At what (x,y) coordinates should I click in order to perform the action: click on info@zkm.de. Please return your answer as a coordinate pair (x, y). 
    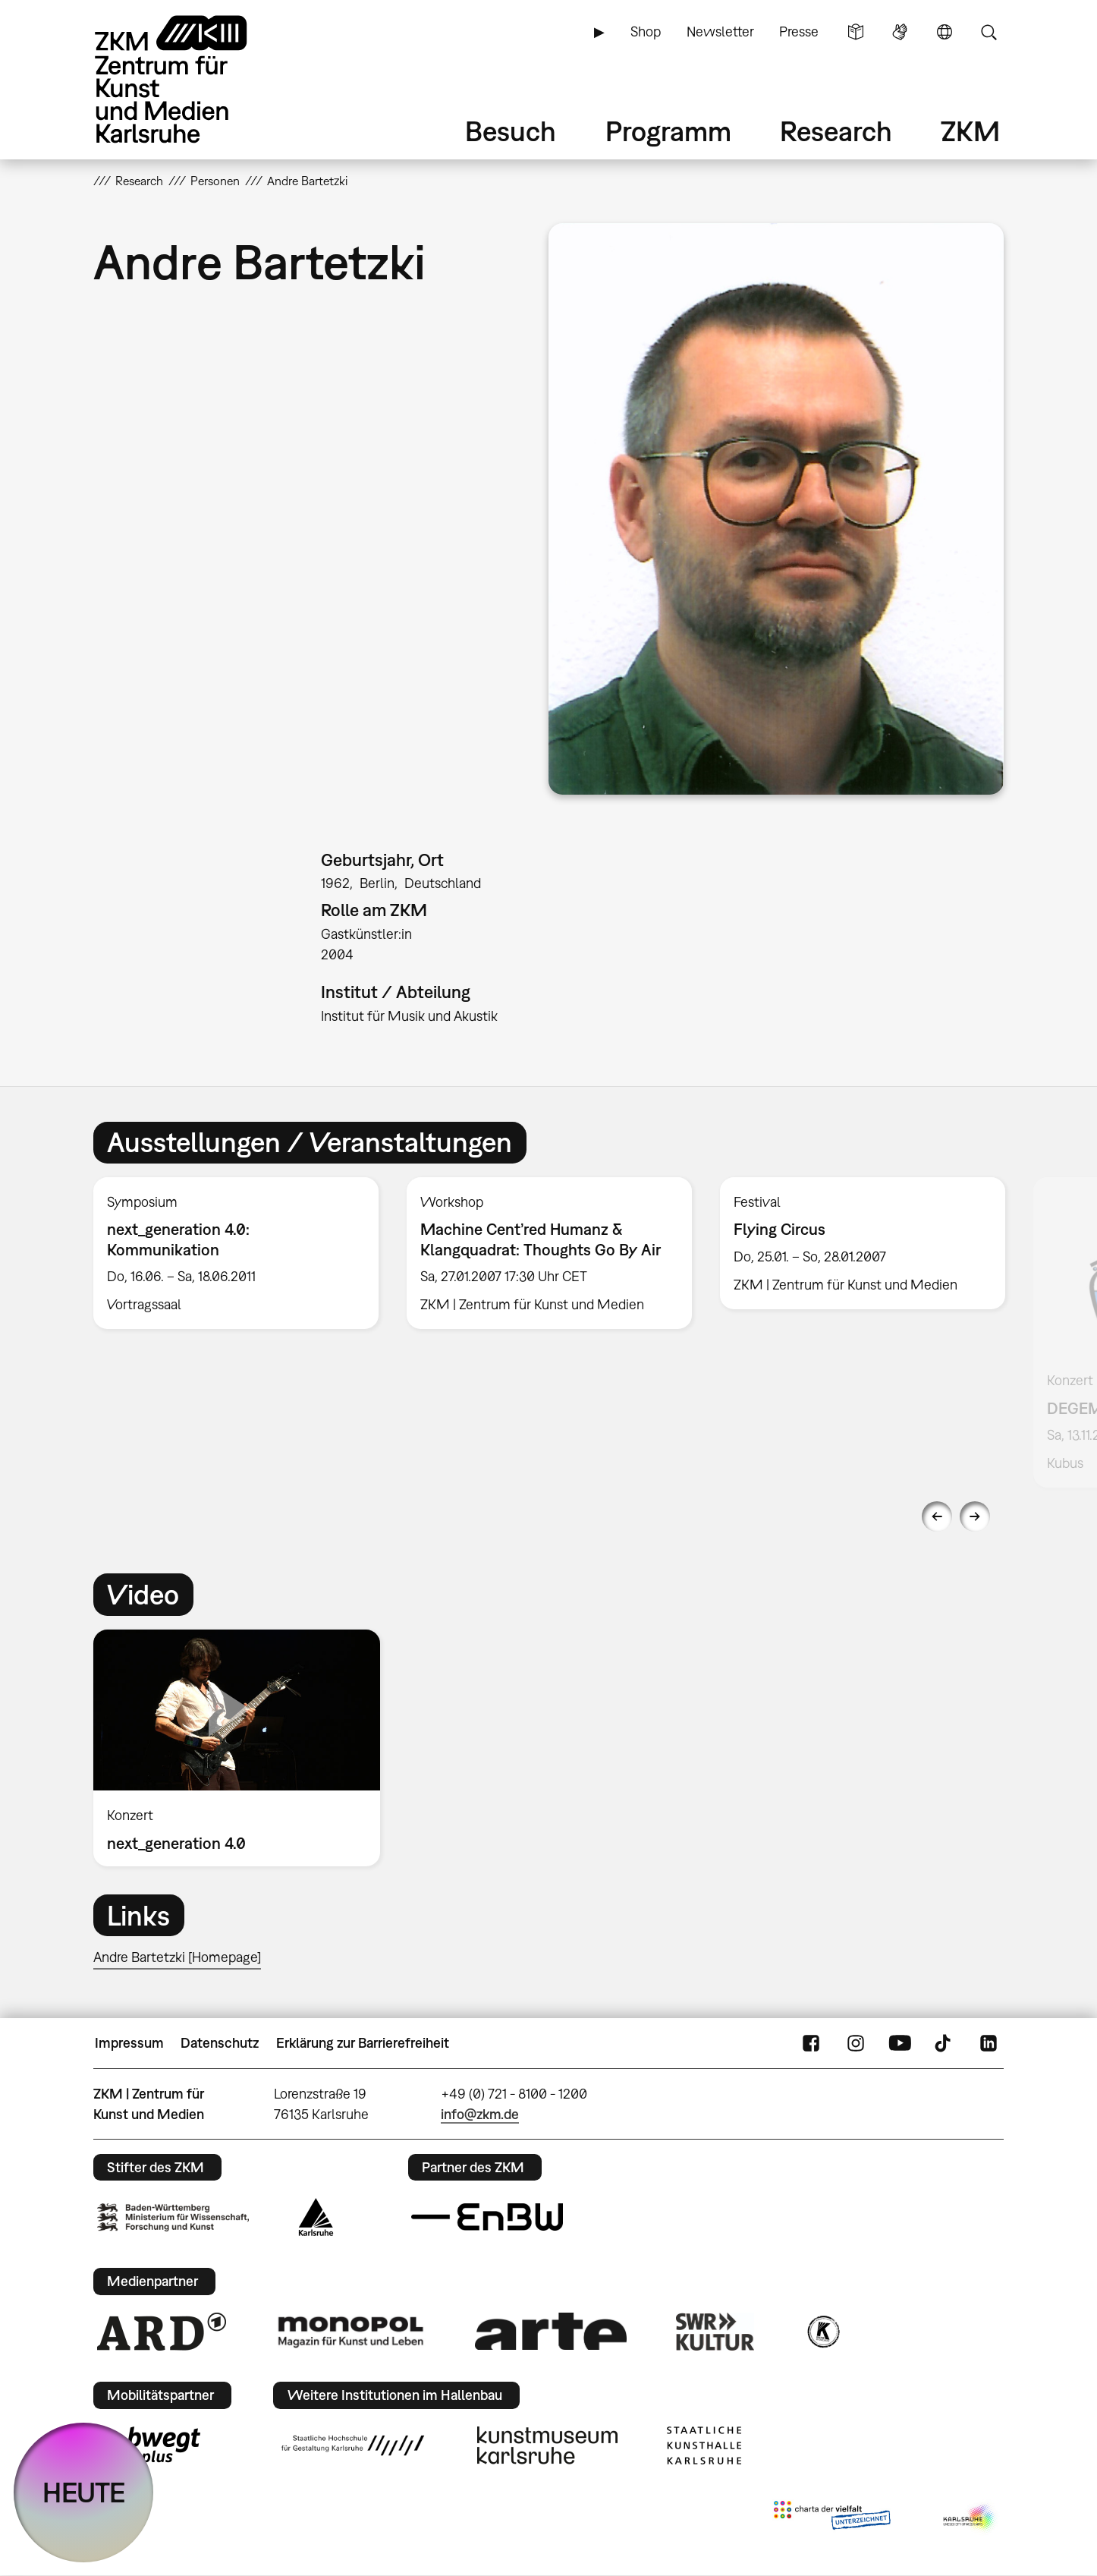
    Looking at the image, I should click on (480, 2114).